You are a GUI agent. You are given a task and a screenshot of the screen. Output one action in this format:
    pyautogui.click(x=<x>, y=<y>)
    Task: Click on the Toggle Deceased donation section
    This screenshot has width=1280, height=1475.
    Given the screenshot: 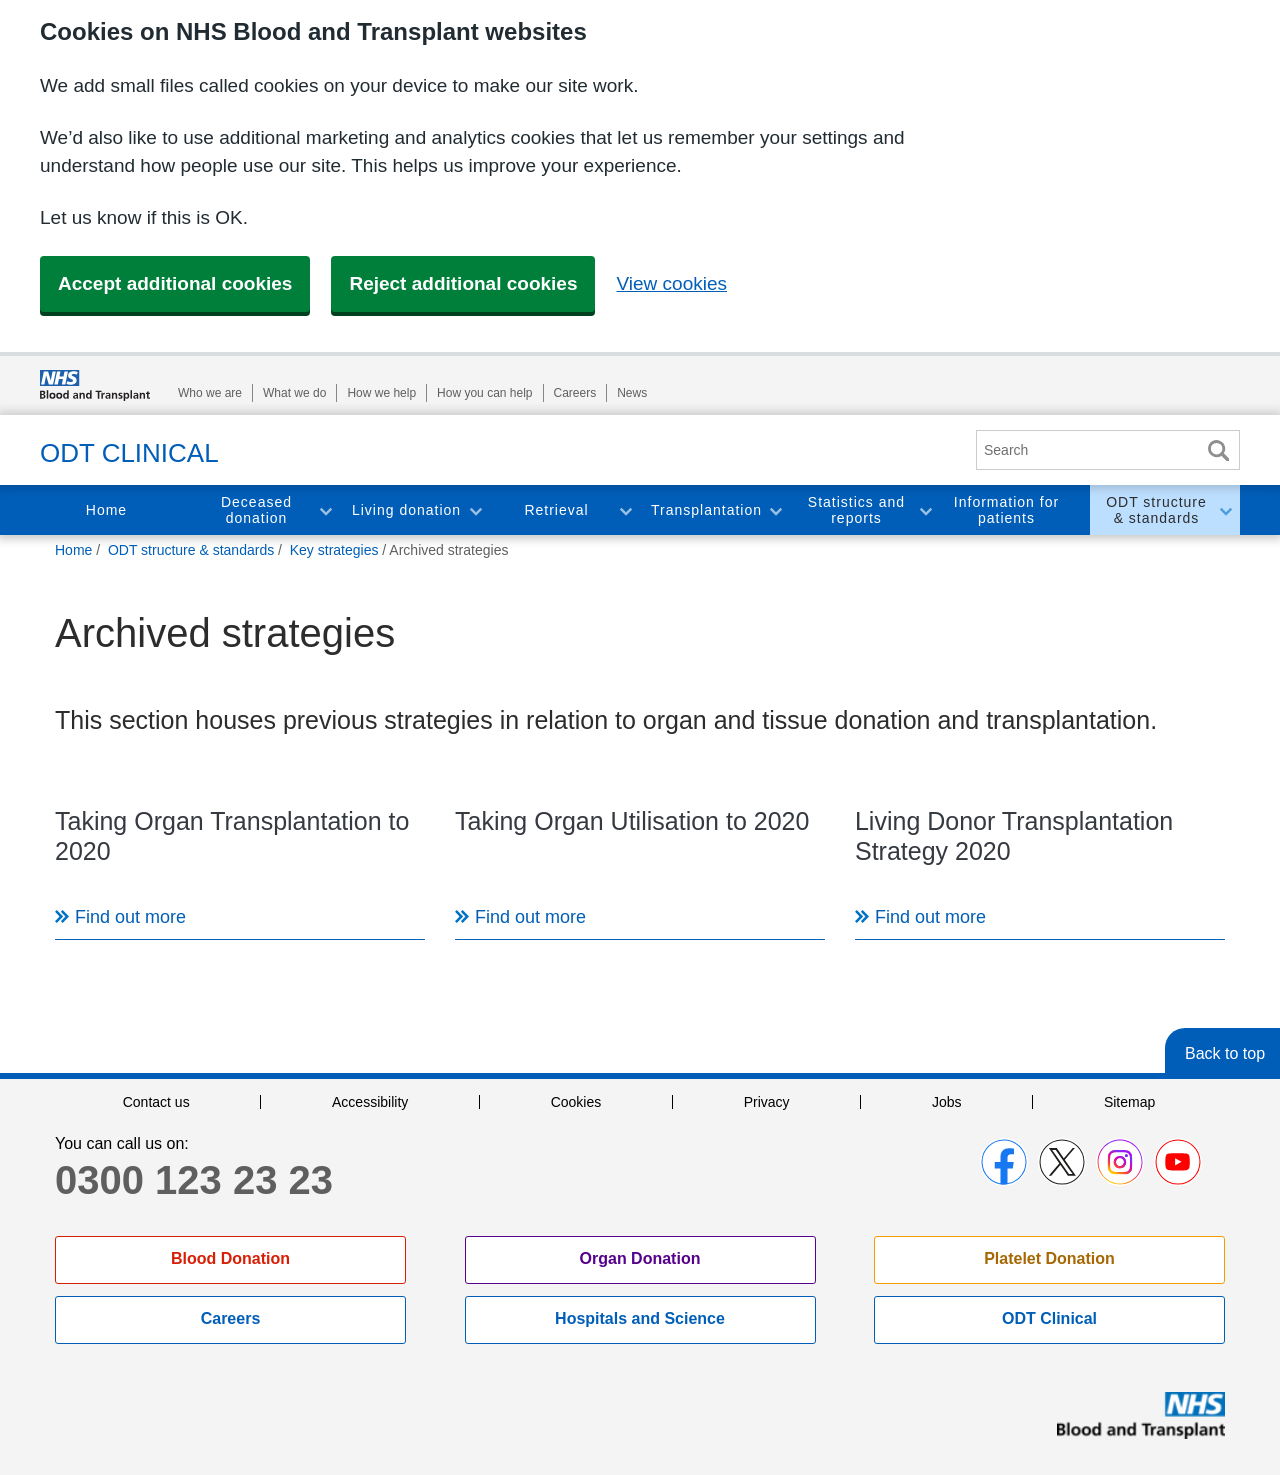 What is the action you would take?
    pyautogui.click(x=325, y=510)
    